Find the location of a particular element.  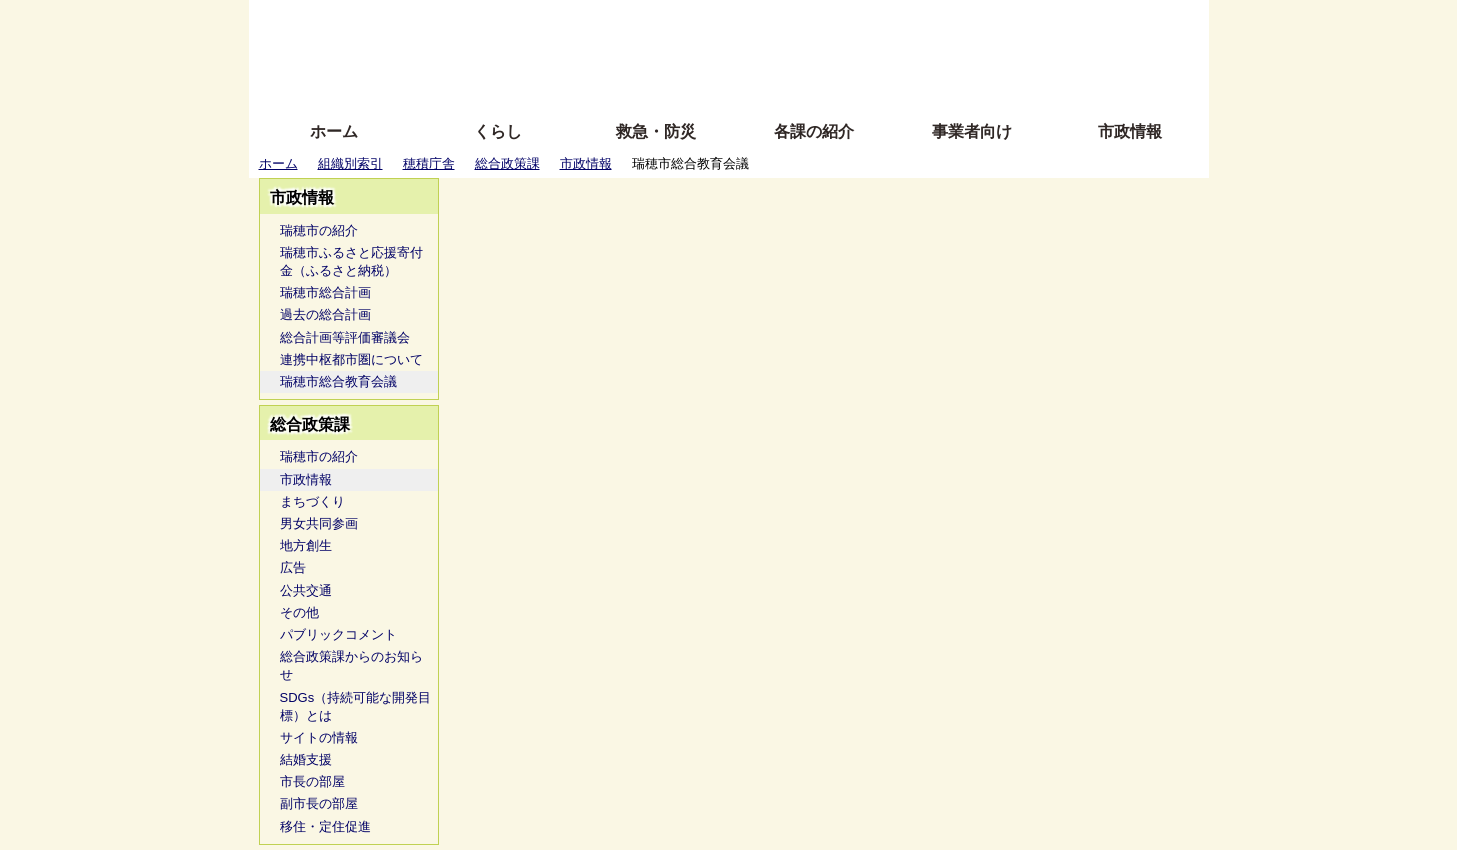

くらし is located at coordinates (498, 131).